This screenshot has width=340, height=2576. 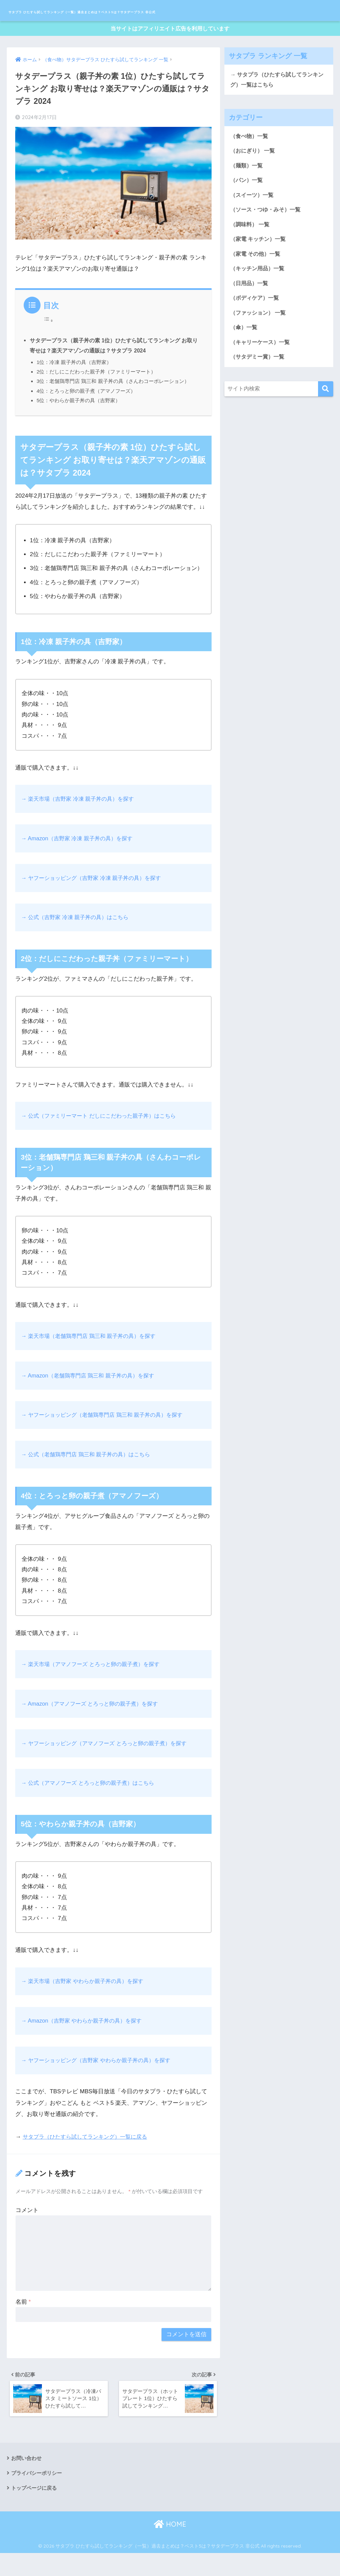 I want to click on （キッチン用品）一覧, so click(x=259, y=292).